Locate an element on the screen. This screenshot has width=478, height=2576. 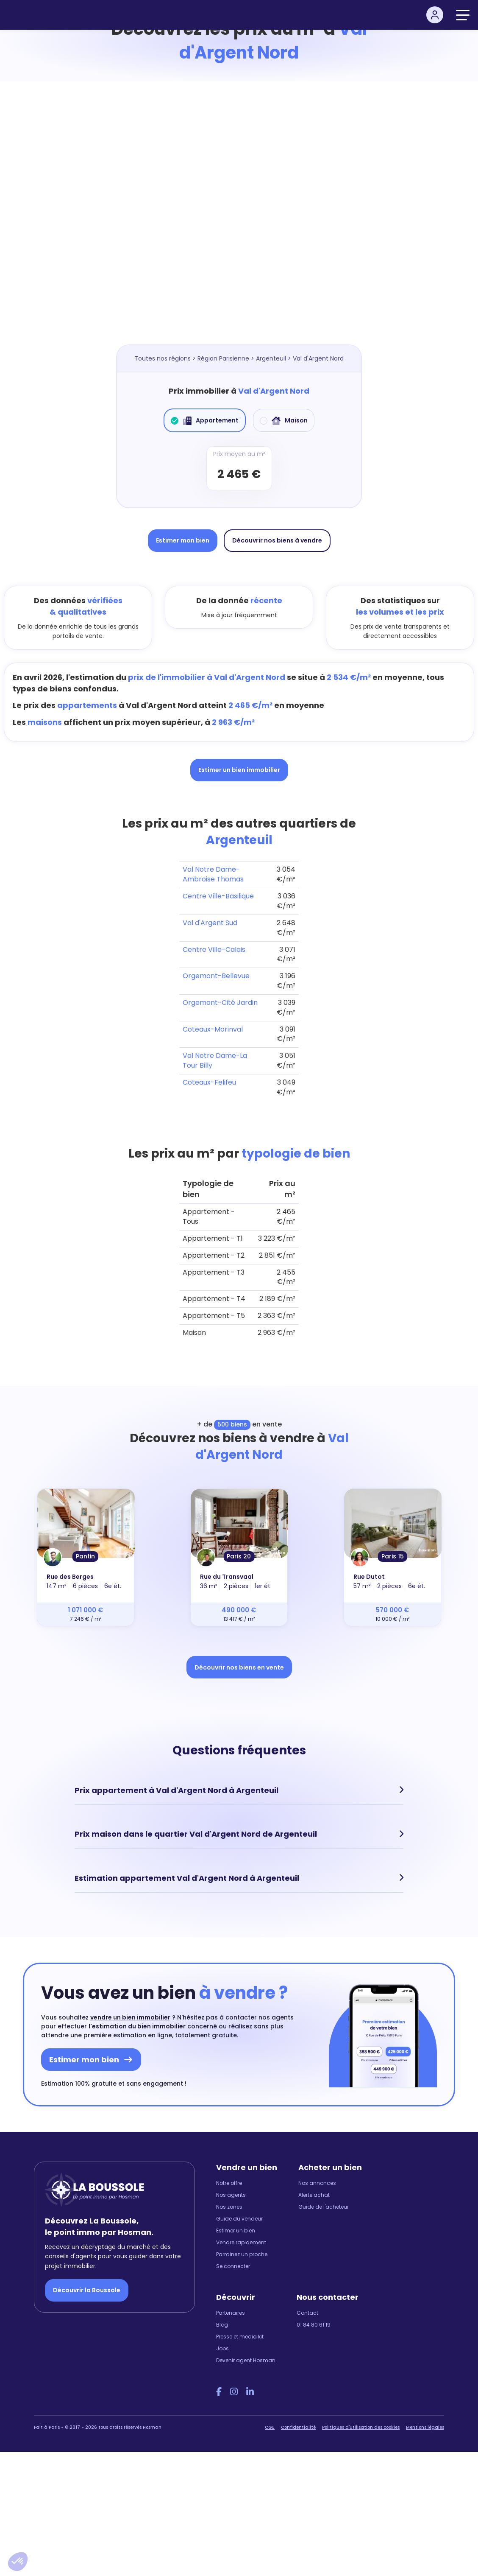
Centre Ville-Basilique is located at coordinates (218, 896).